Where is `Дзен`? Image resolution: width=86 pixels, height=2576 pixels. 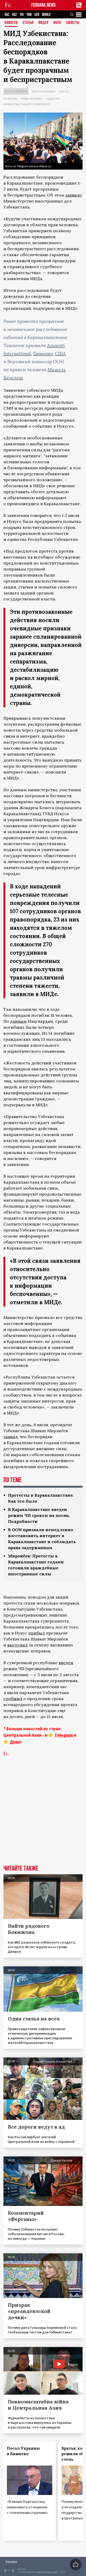 Дзен is located at coordinates (15, 1741).